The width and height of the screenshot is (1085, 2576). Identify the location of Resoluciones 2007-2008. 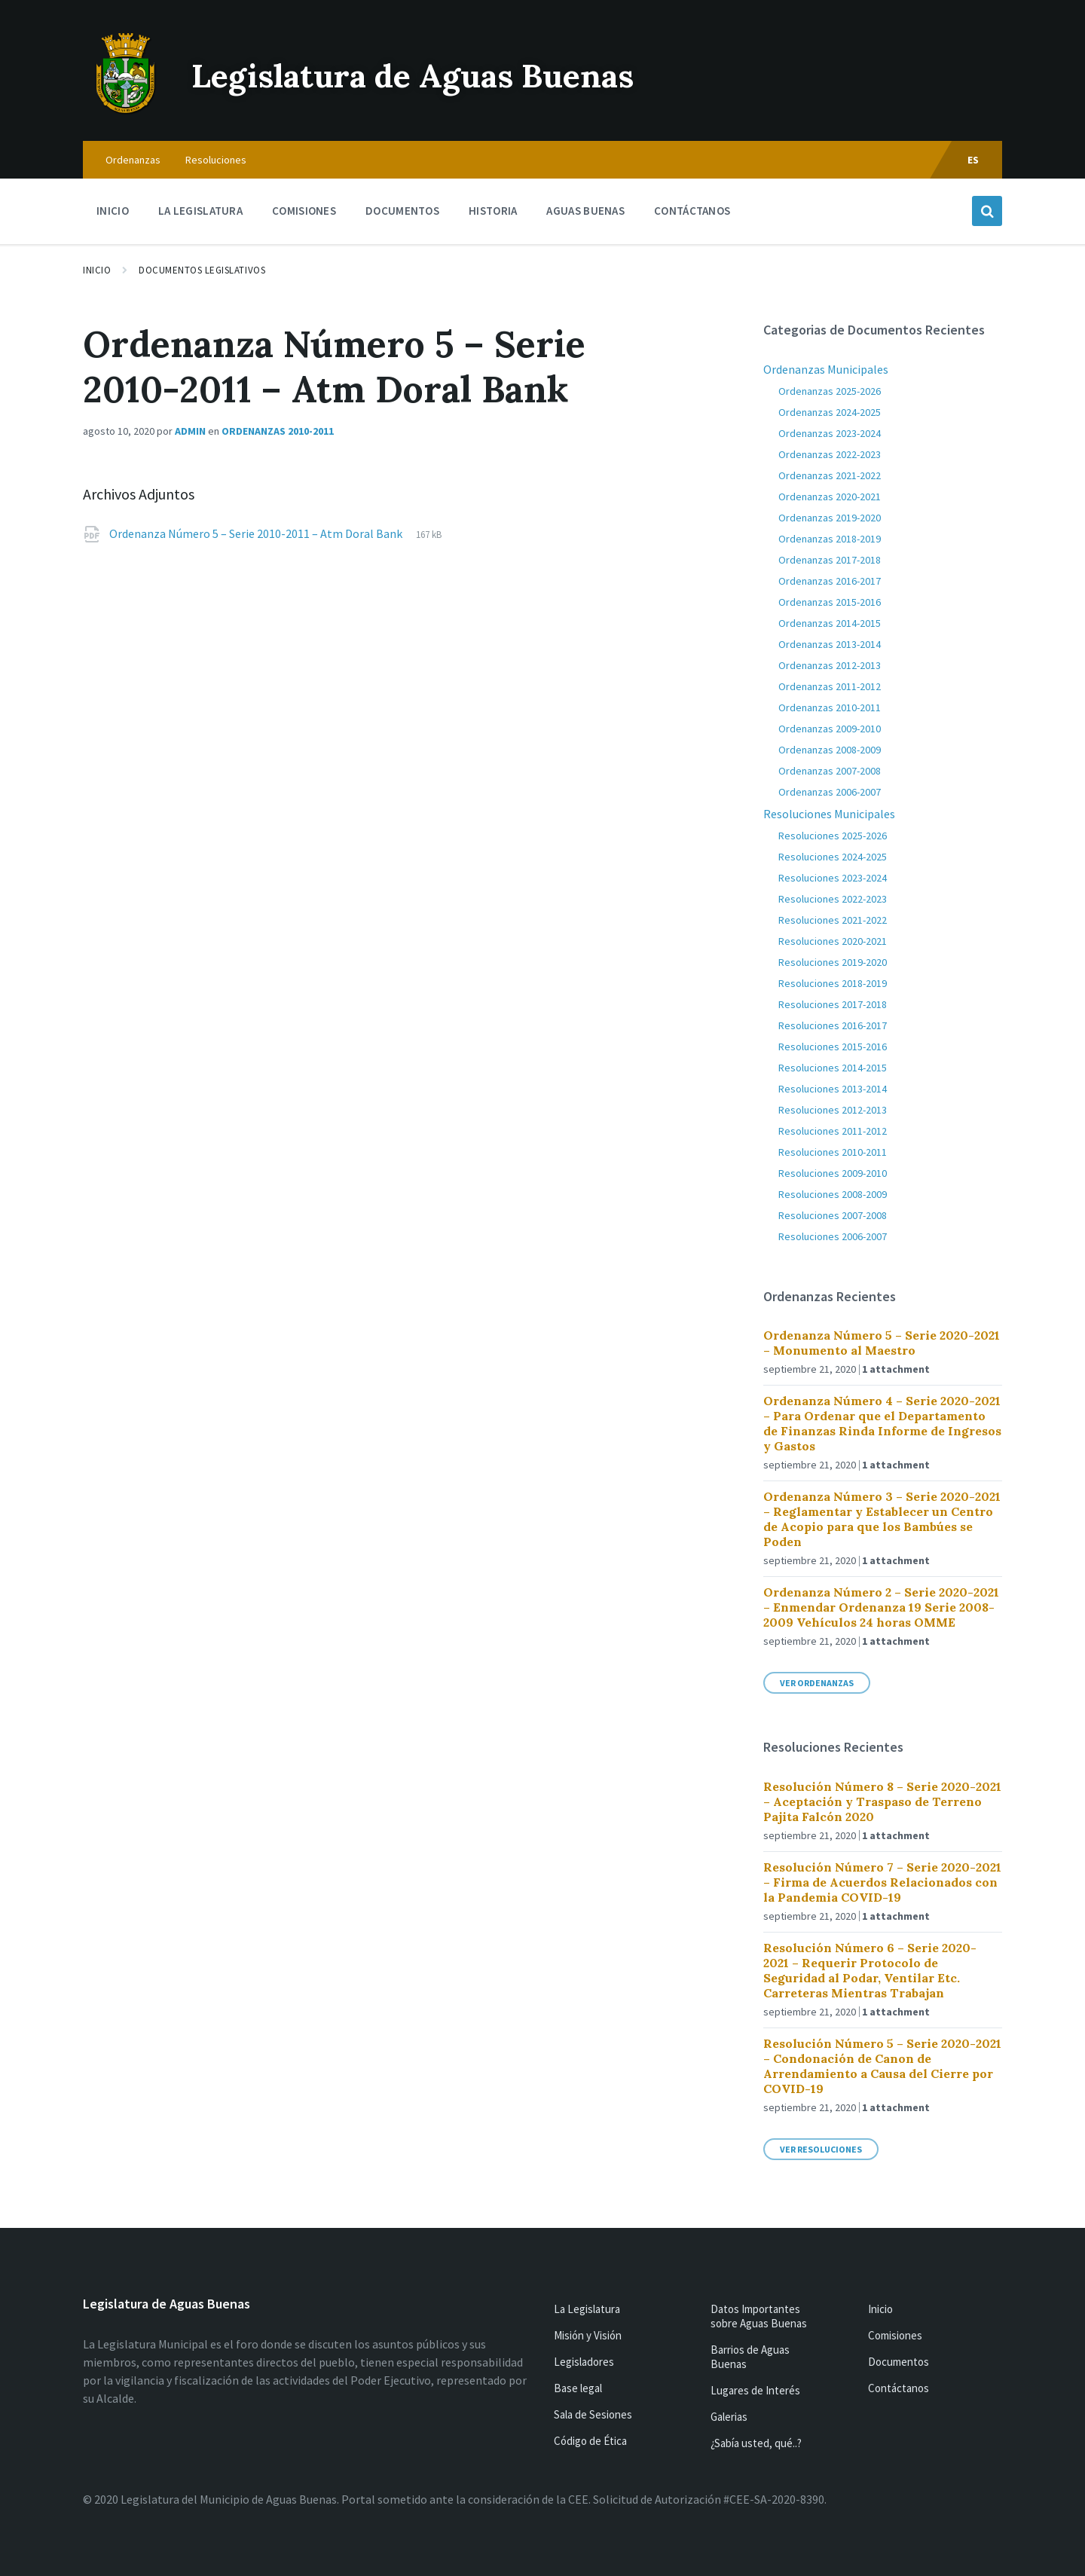
(832, 1215).